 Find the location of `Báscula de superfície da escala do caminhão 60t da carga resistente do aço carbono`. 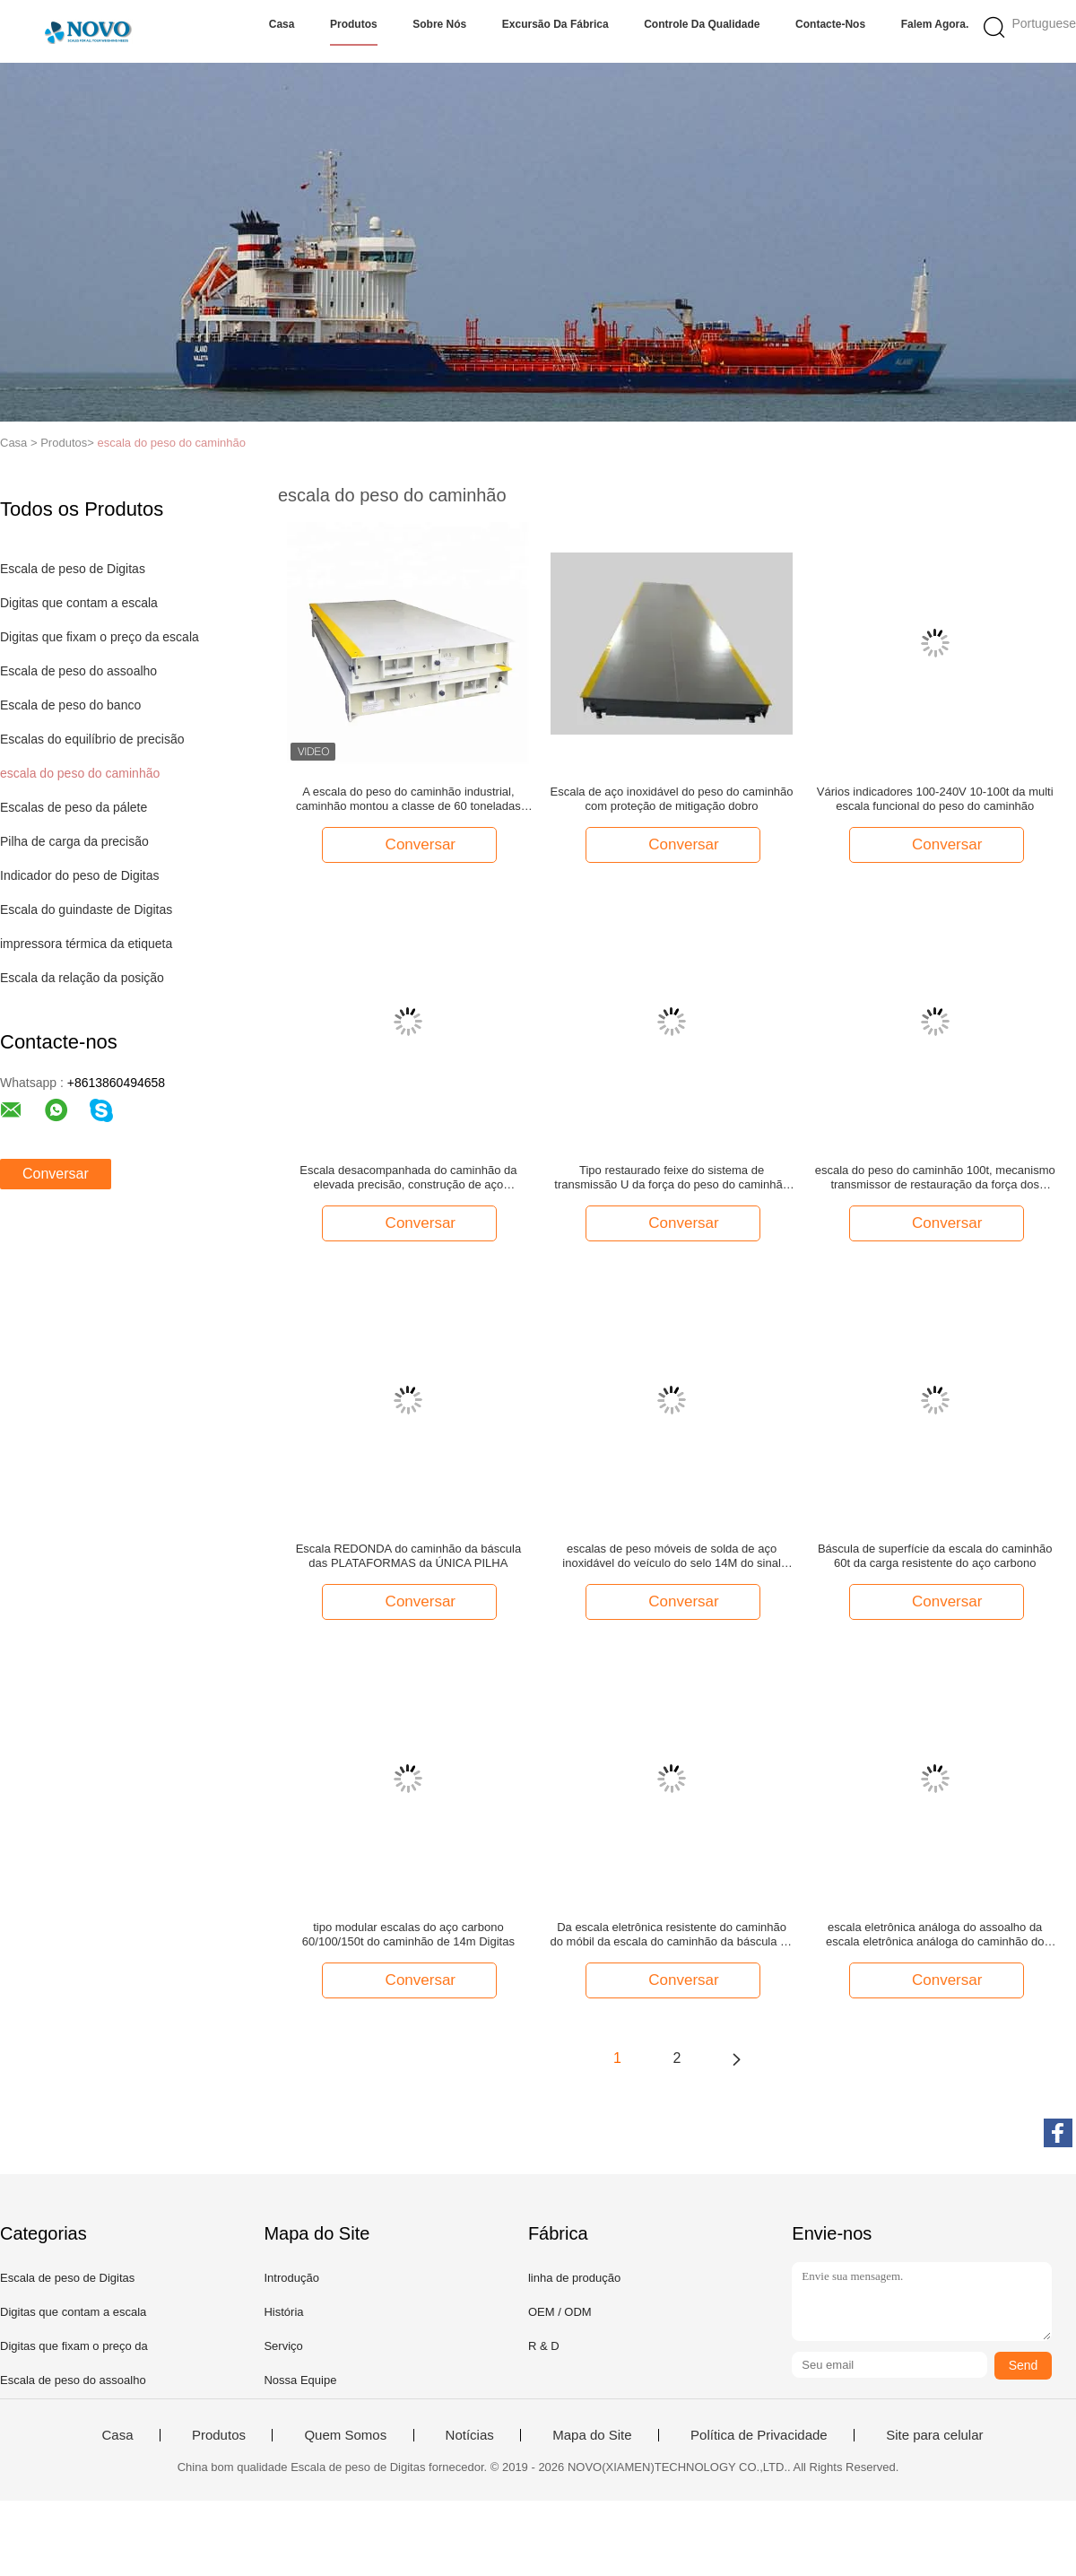

Báscula de superfície da escala do caminhão 60t da carga resistente do aço carbono is located at coordinates (935, 1556).